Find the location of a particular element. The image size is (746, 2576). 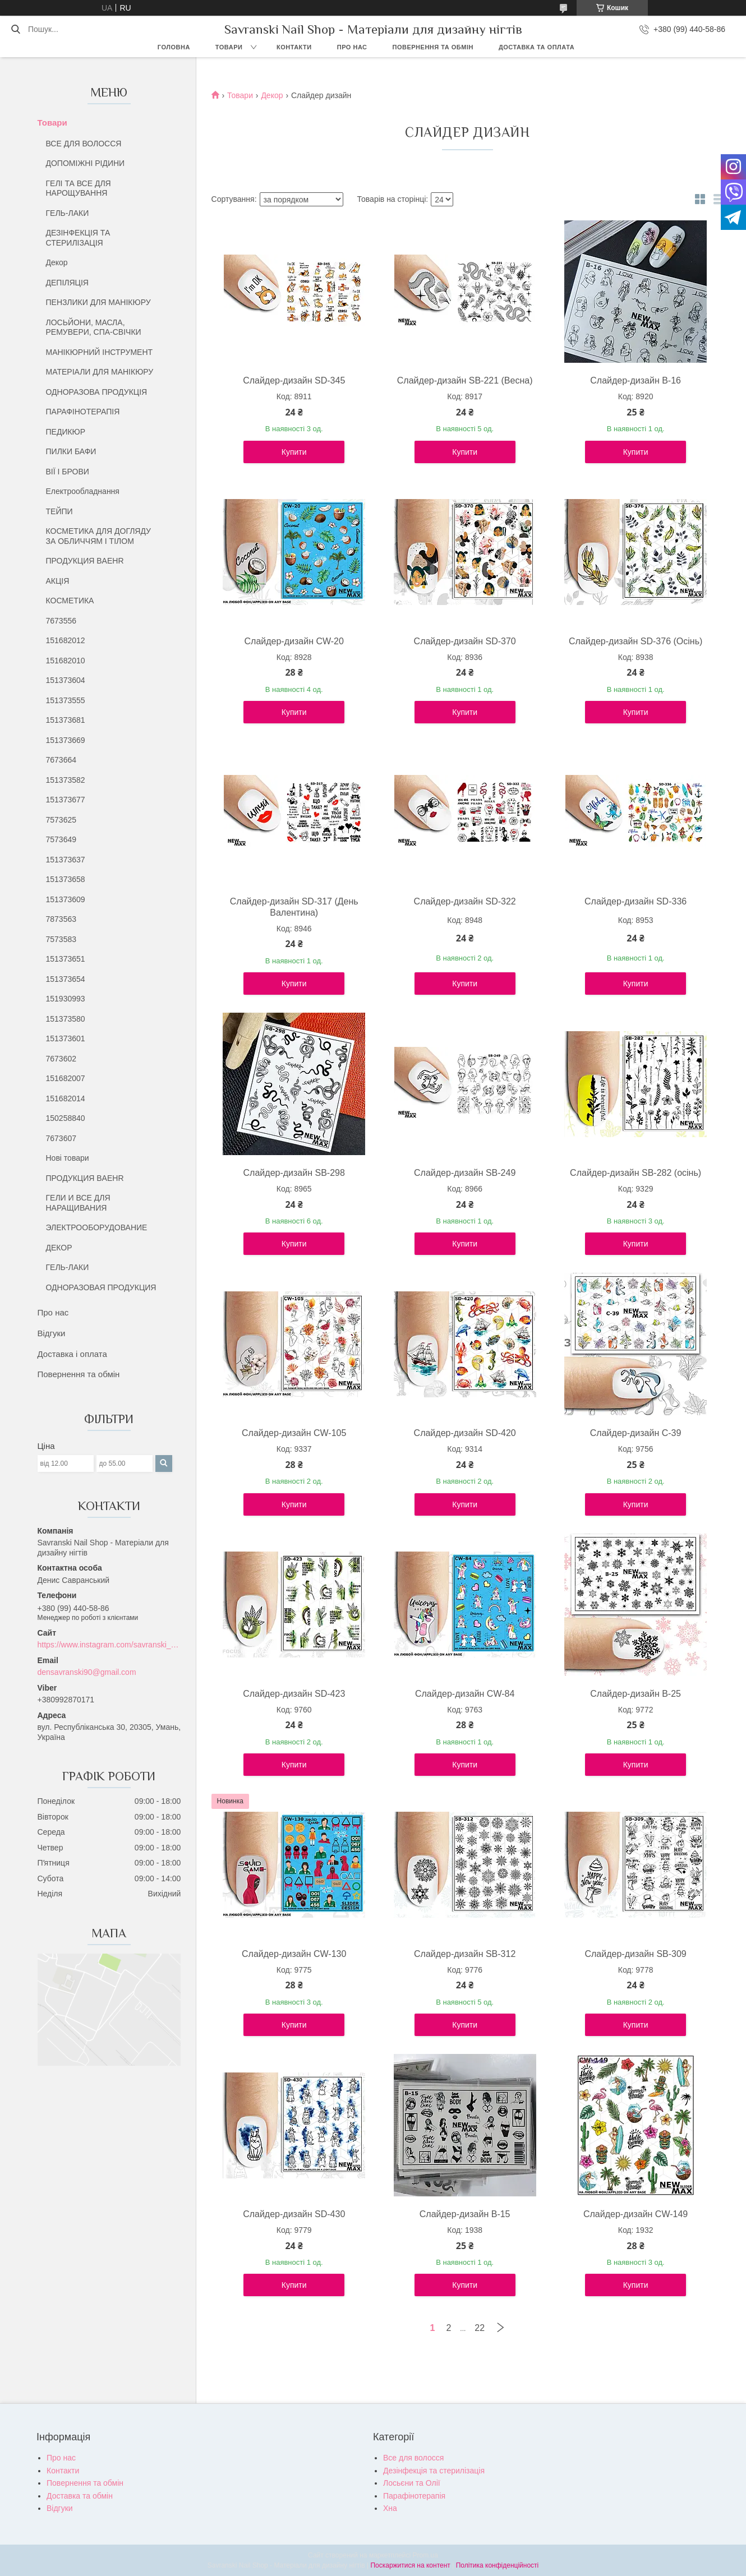

7573583 is located at coordinates (61, 939).